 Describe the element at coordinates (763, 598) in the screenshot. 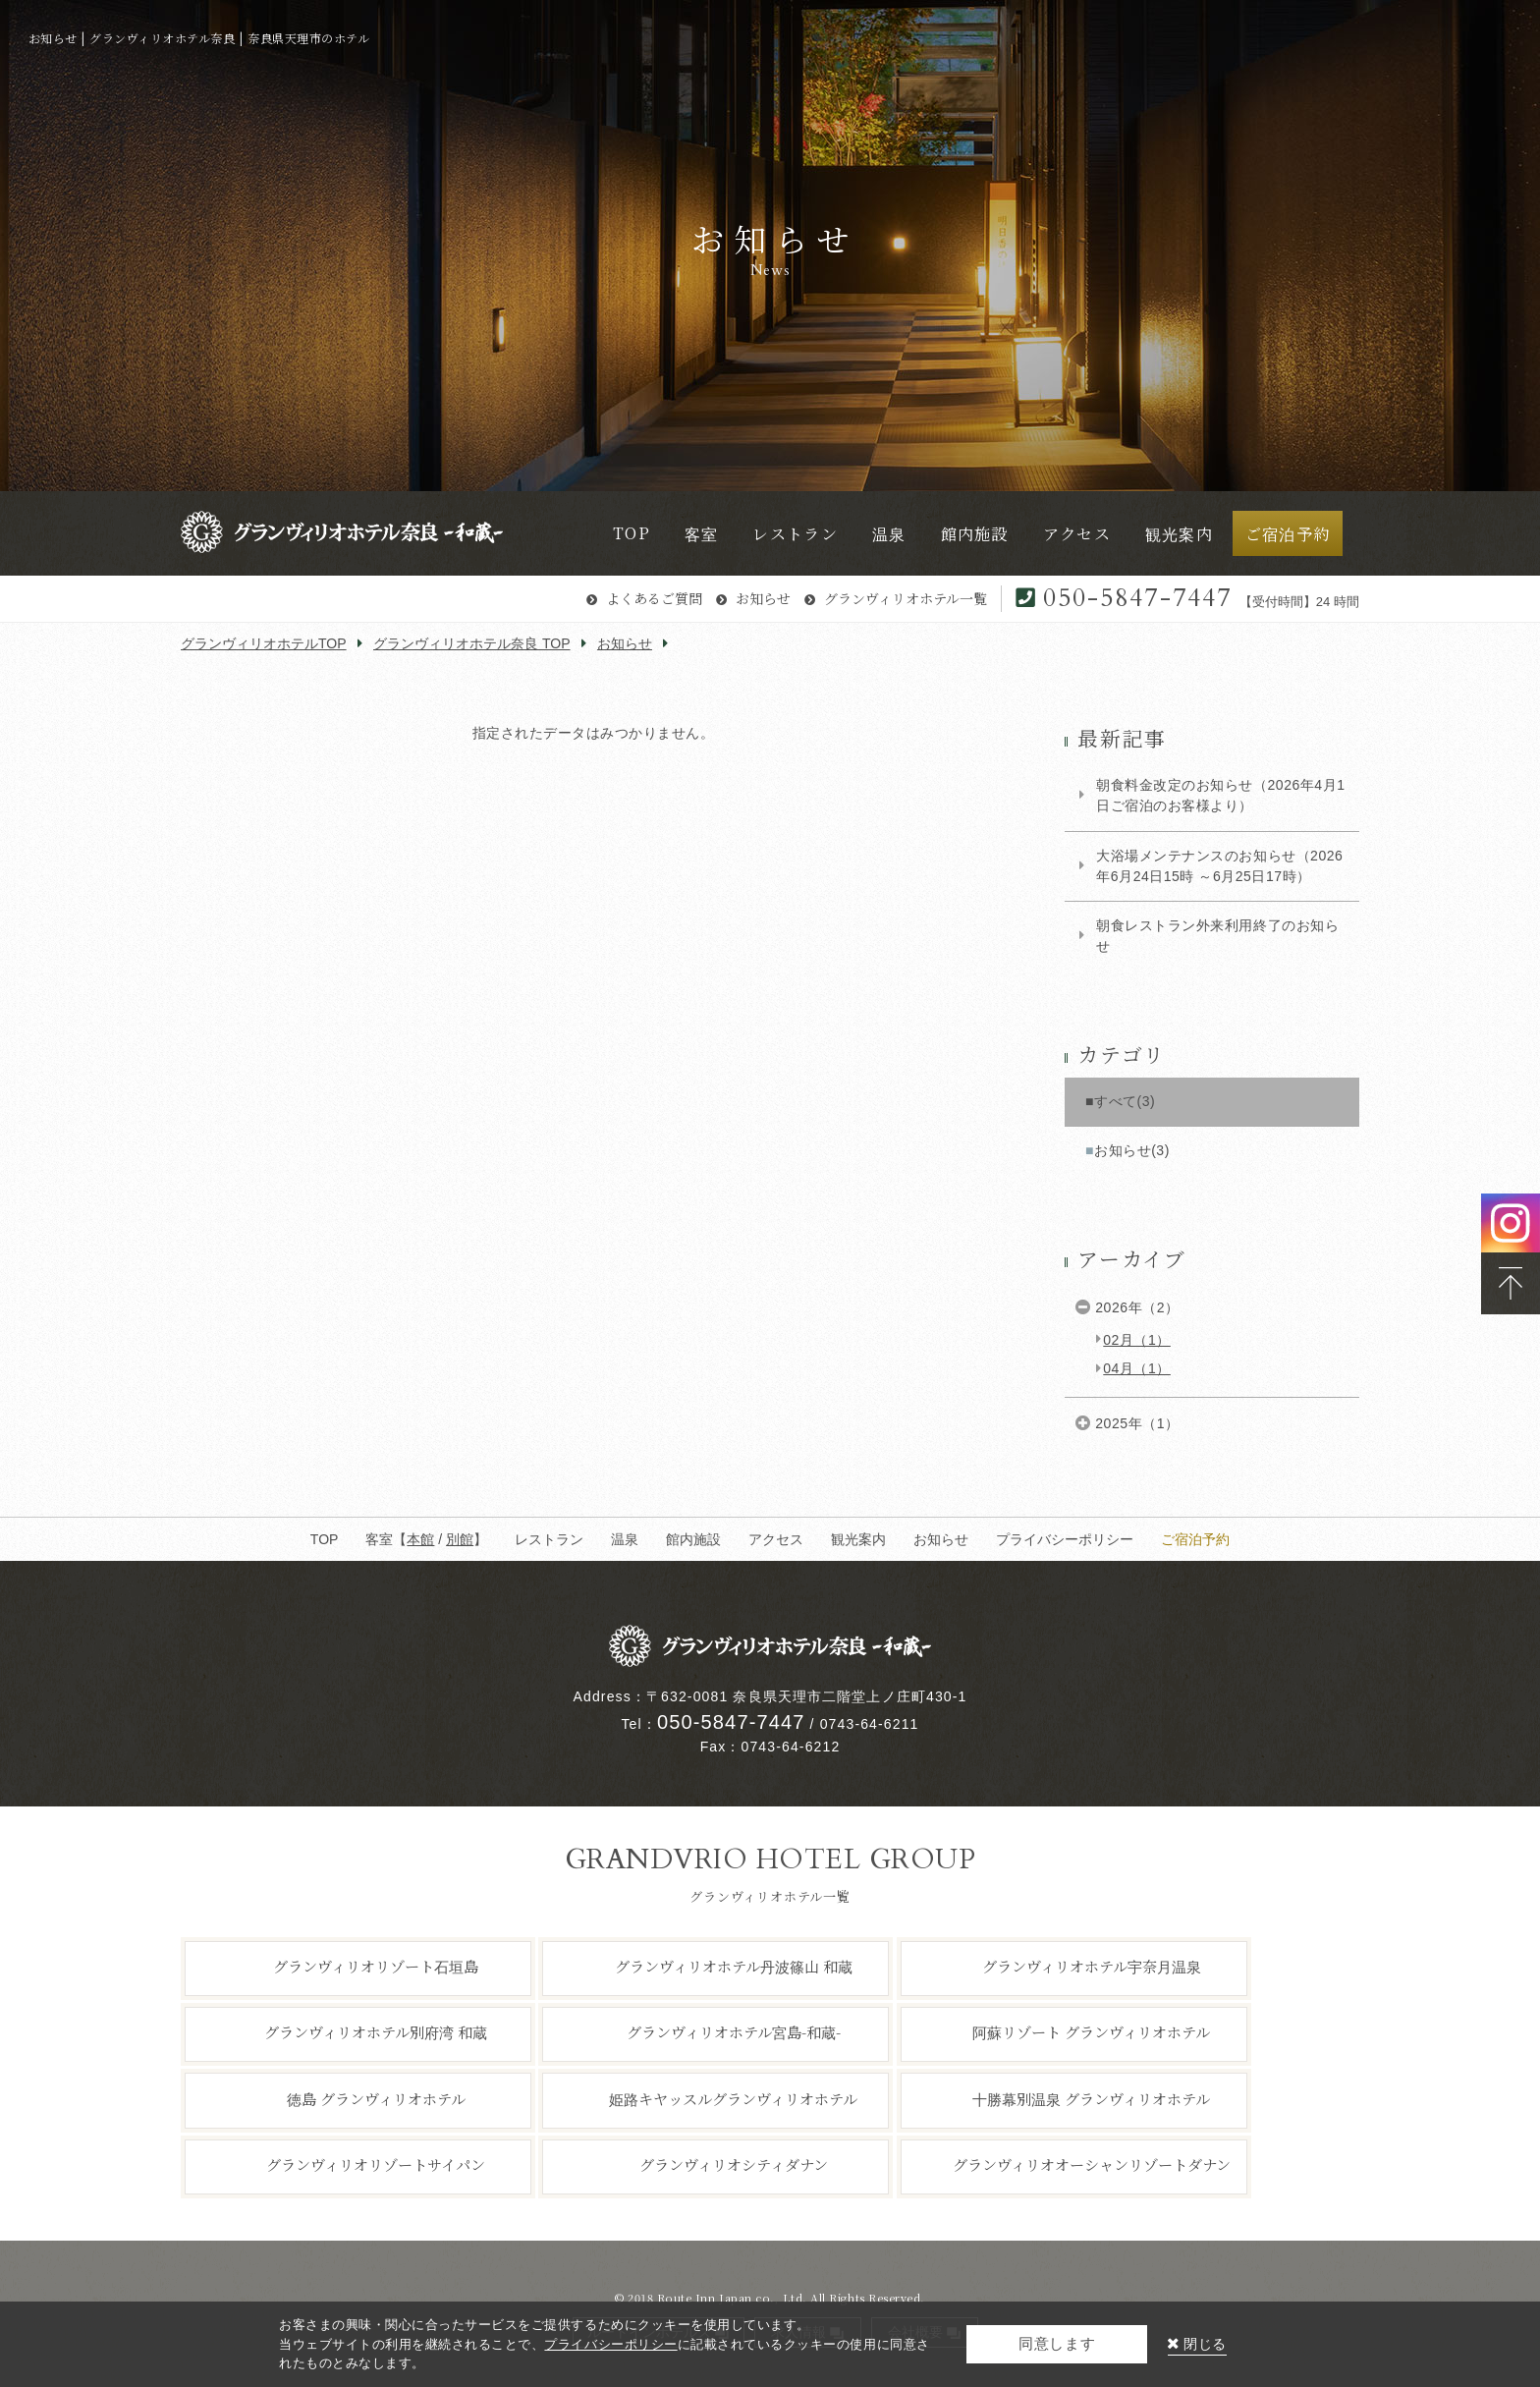

I see `お知らせ` at that location.